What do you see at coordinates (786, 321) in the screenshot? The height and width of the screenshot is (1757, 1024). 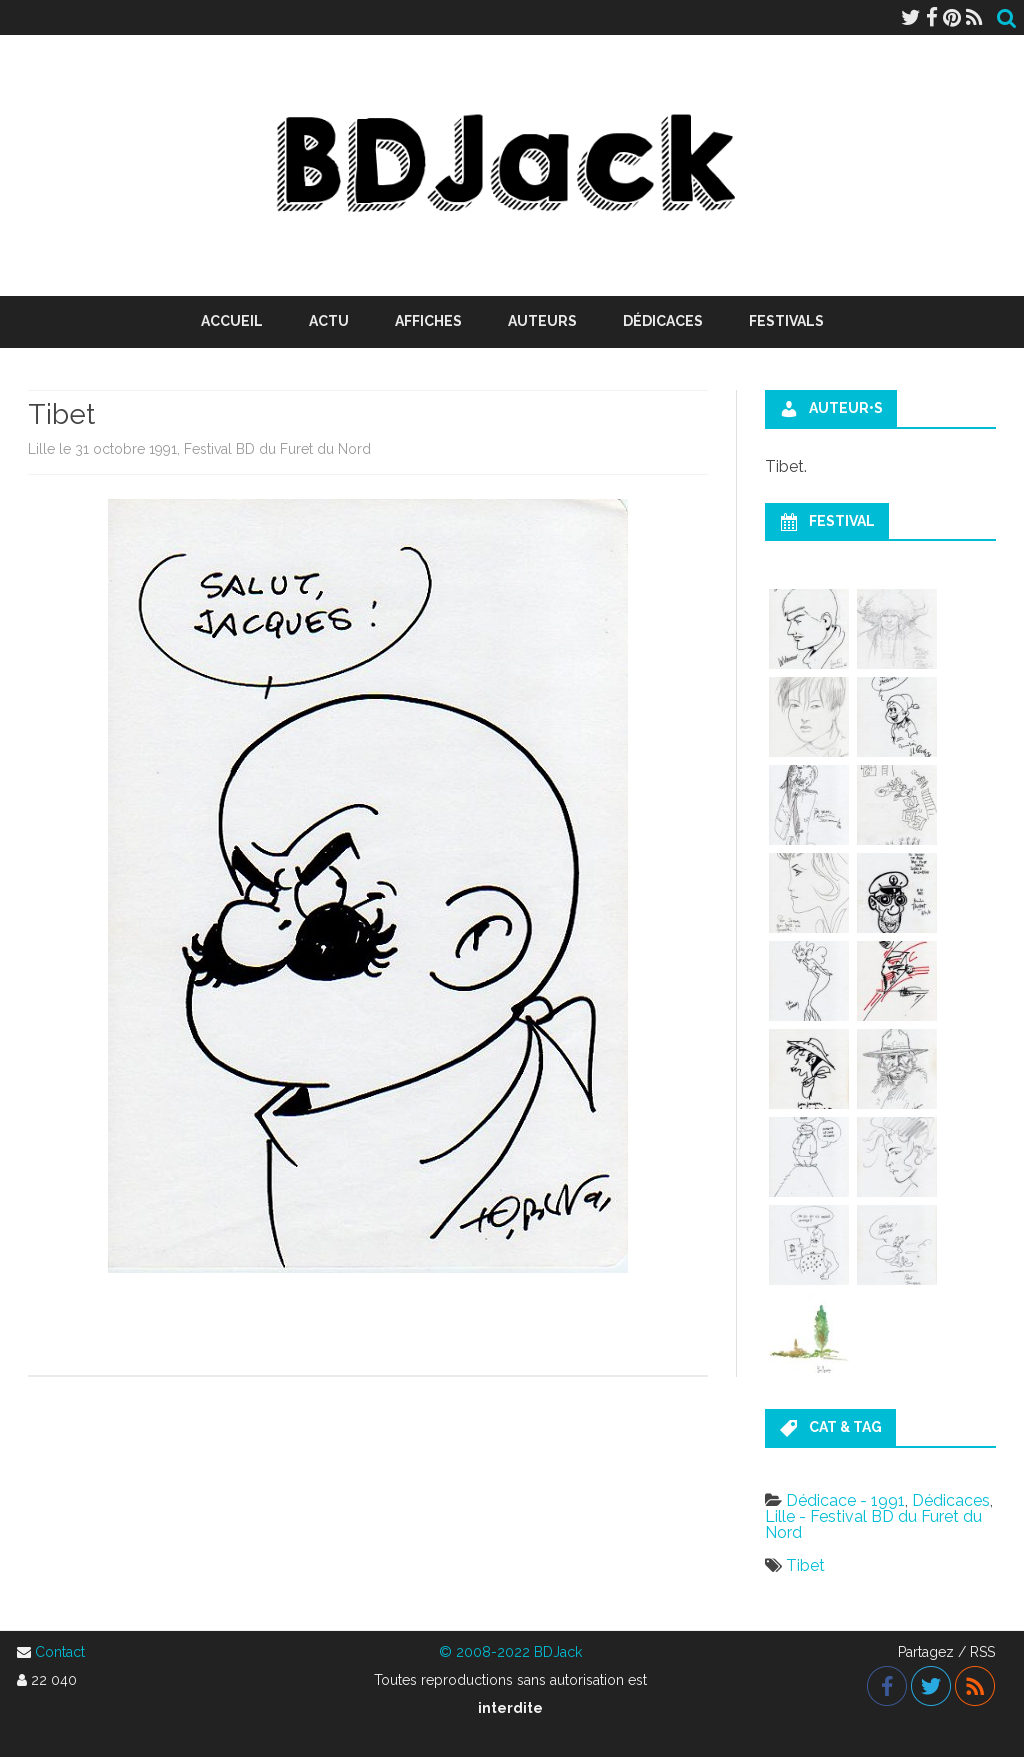 I see `Festivals` at bounding box center [786, 321].